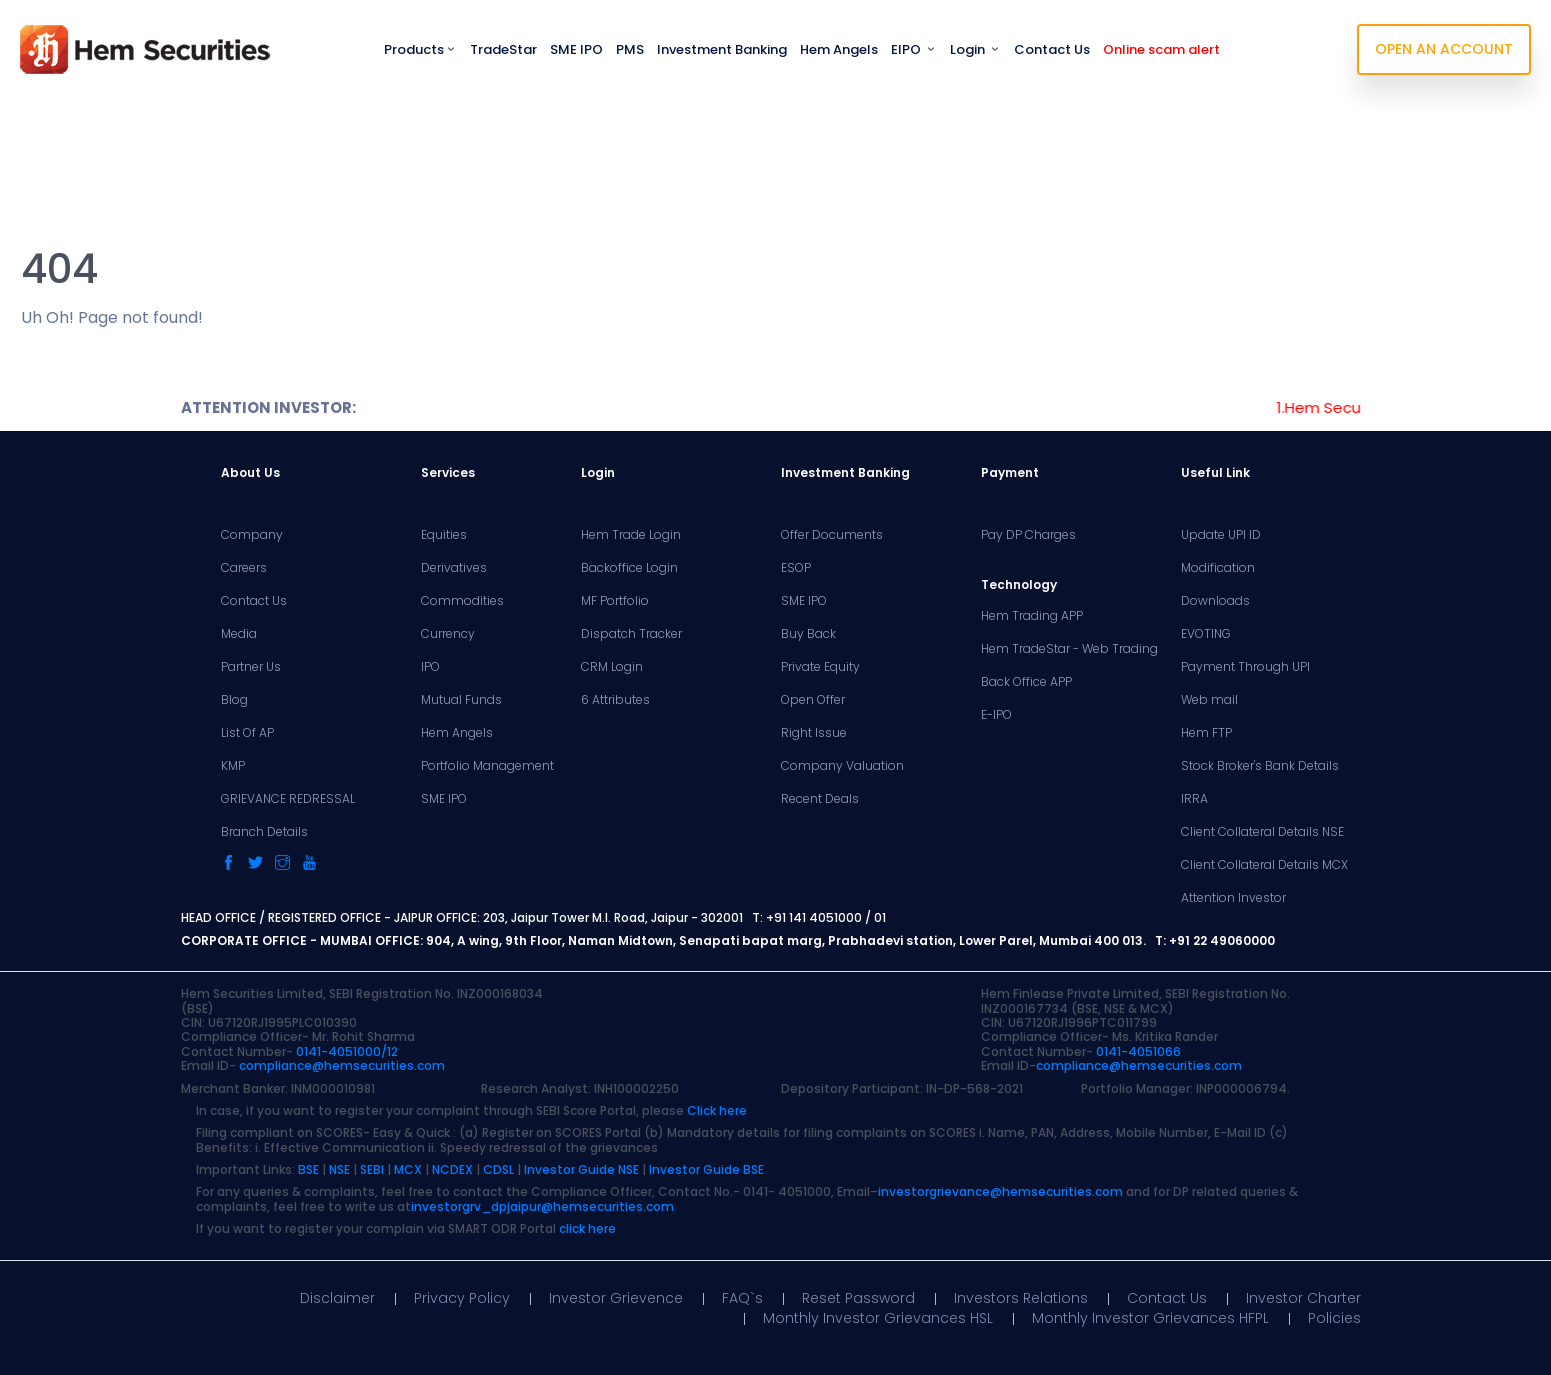 This screenshot has width=1551, height=1375. Describe the element at coordinates (487, 766) in the screenshot. I see `Portfolio Management` at that location.